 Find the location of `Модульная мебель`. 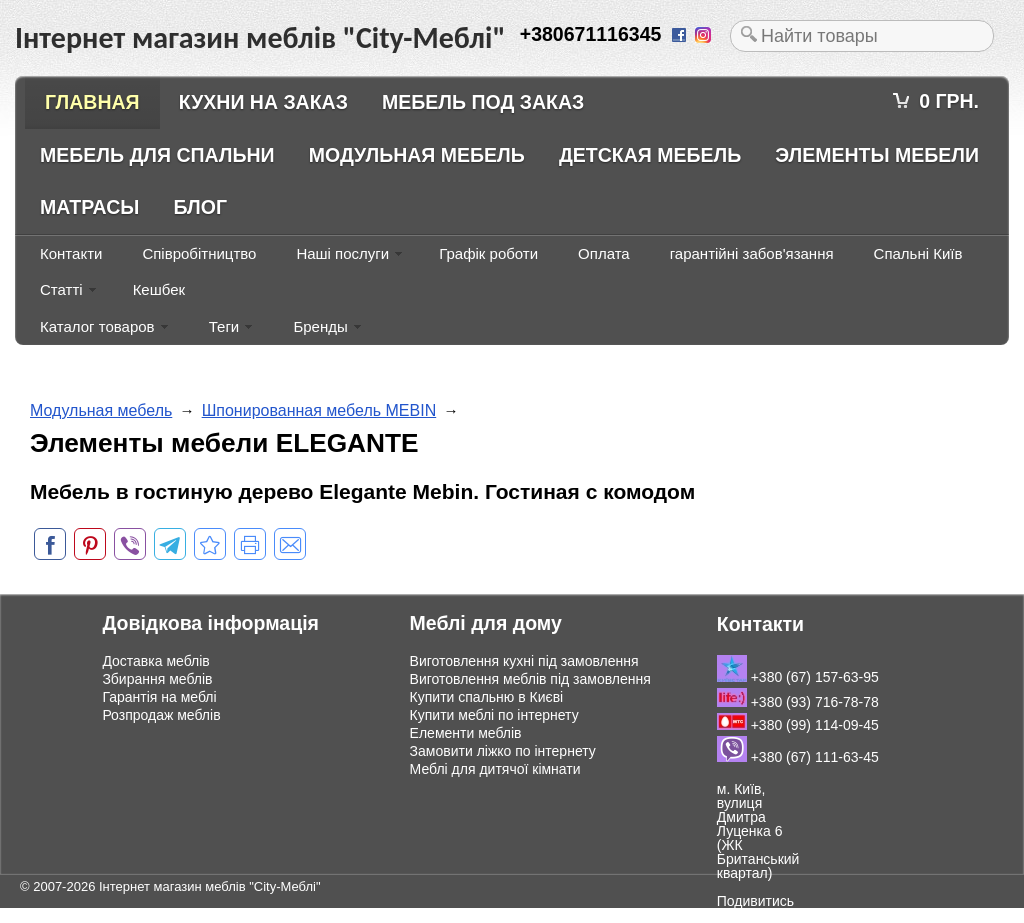

Модульная мебель is located at coordinates (417, 155).